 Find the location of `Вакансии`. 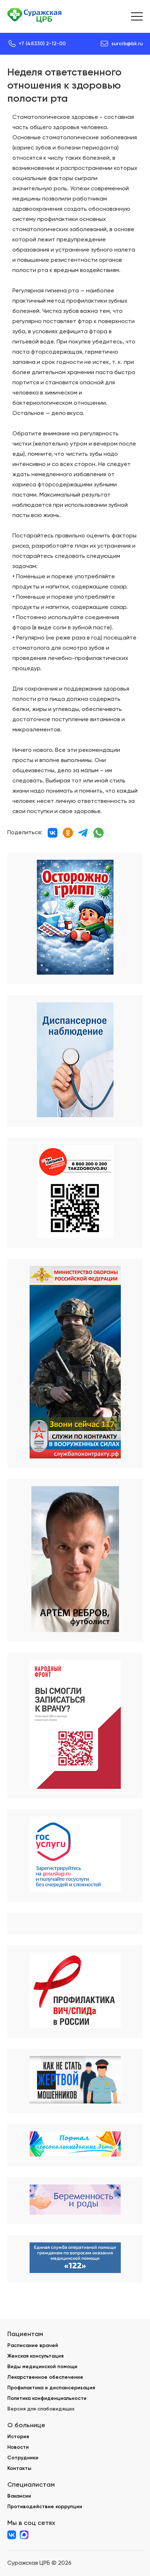

Вакансии is located at coordinates (19, 2496).